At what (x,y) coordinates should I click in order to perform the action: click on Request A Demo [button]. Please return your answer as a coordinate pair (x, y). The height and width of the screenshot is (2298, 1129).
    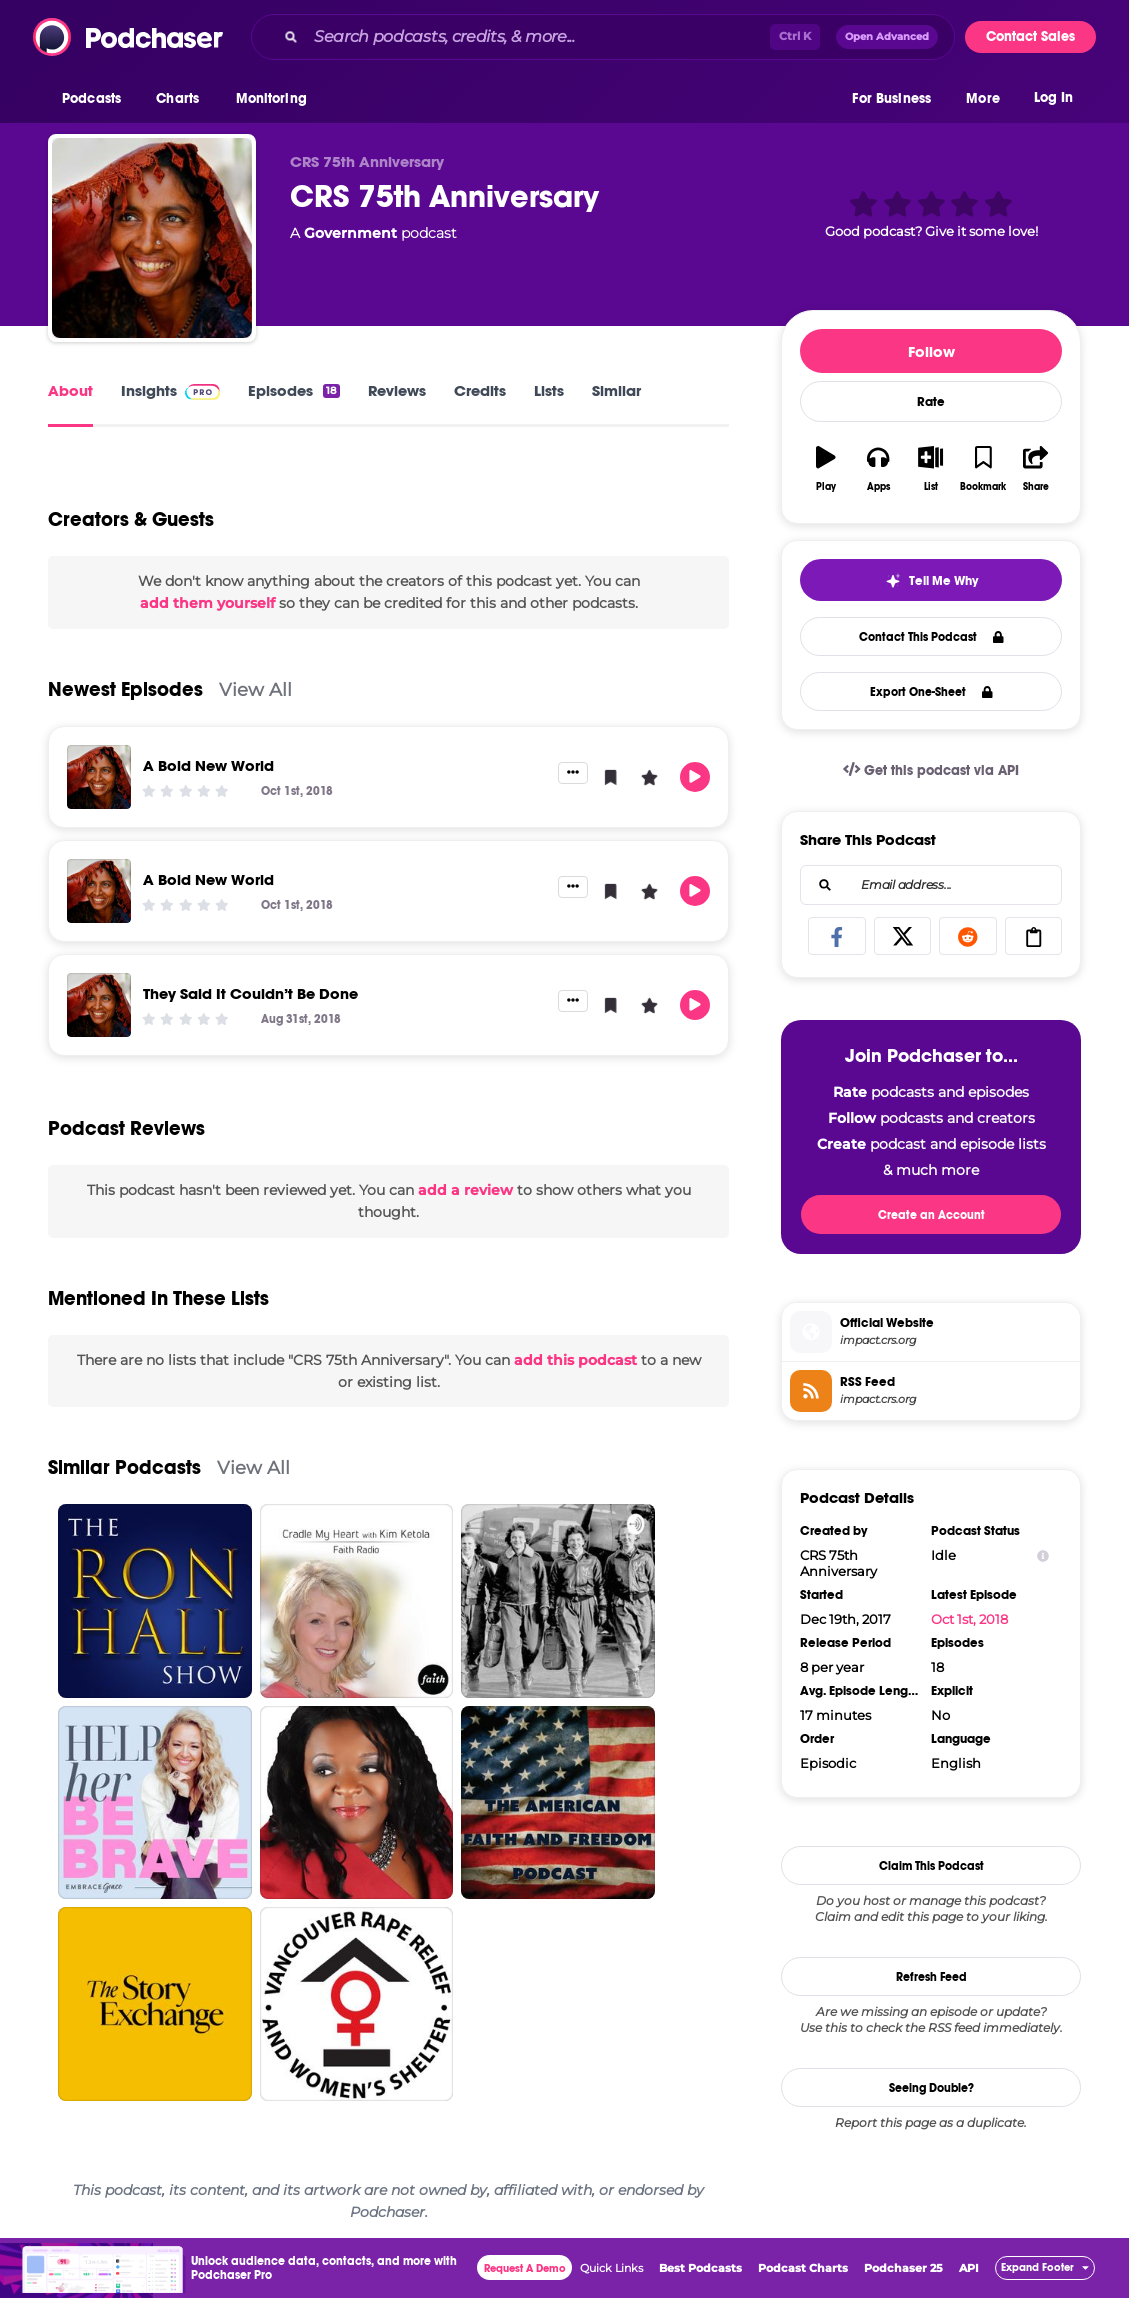
    Looking at the image, I should click on (525, 2268).